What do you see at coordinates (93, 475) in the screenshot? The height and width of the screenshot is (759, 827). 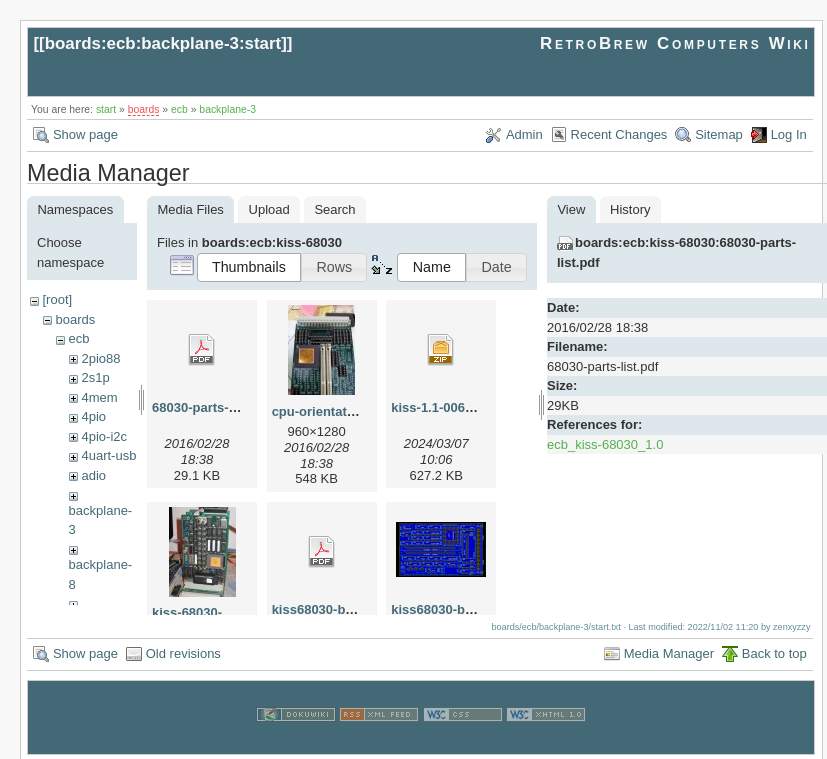 I see `adio` at bounding box center [93, 475].